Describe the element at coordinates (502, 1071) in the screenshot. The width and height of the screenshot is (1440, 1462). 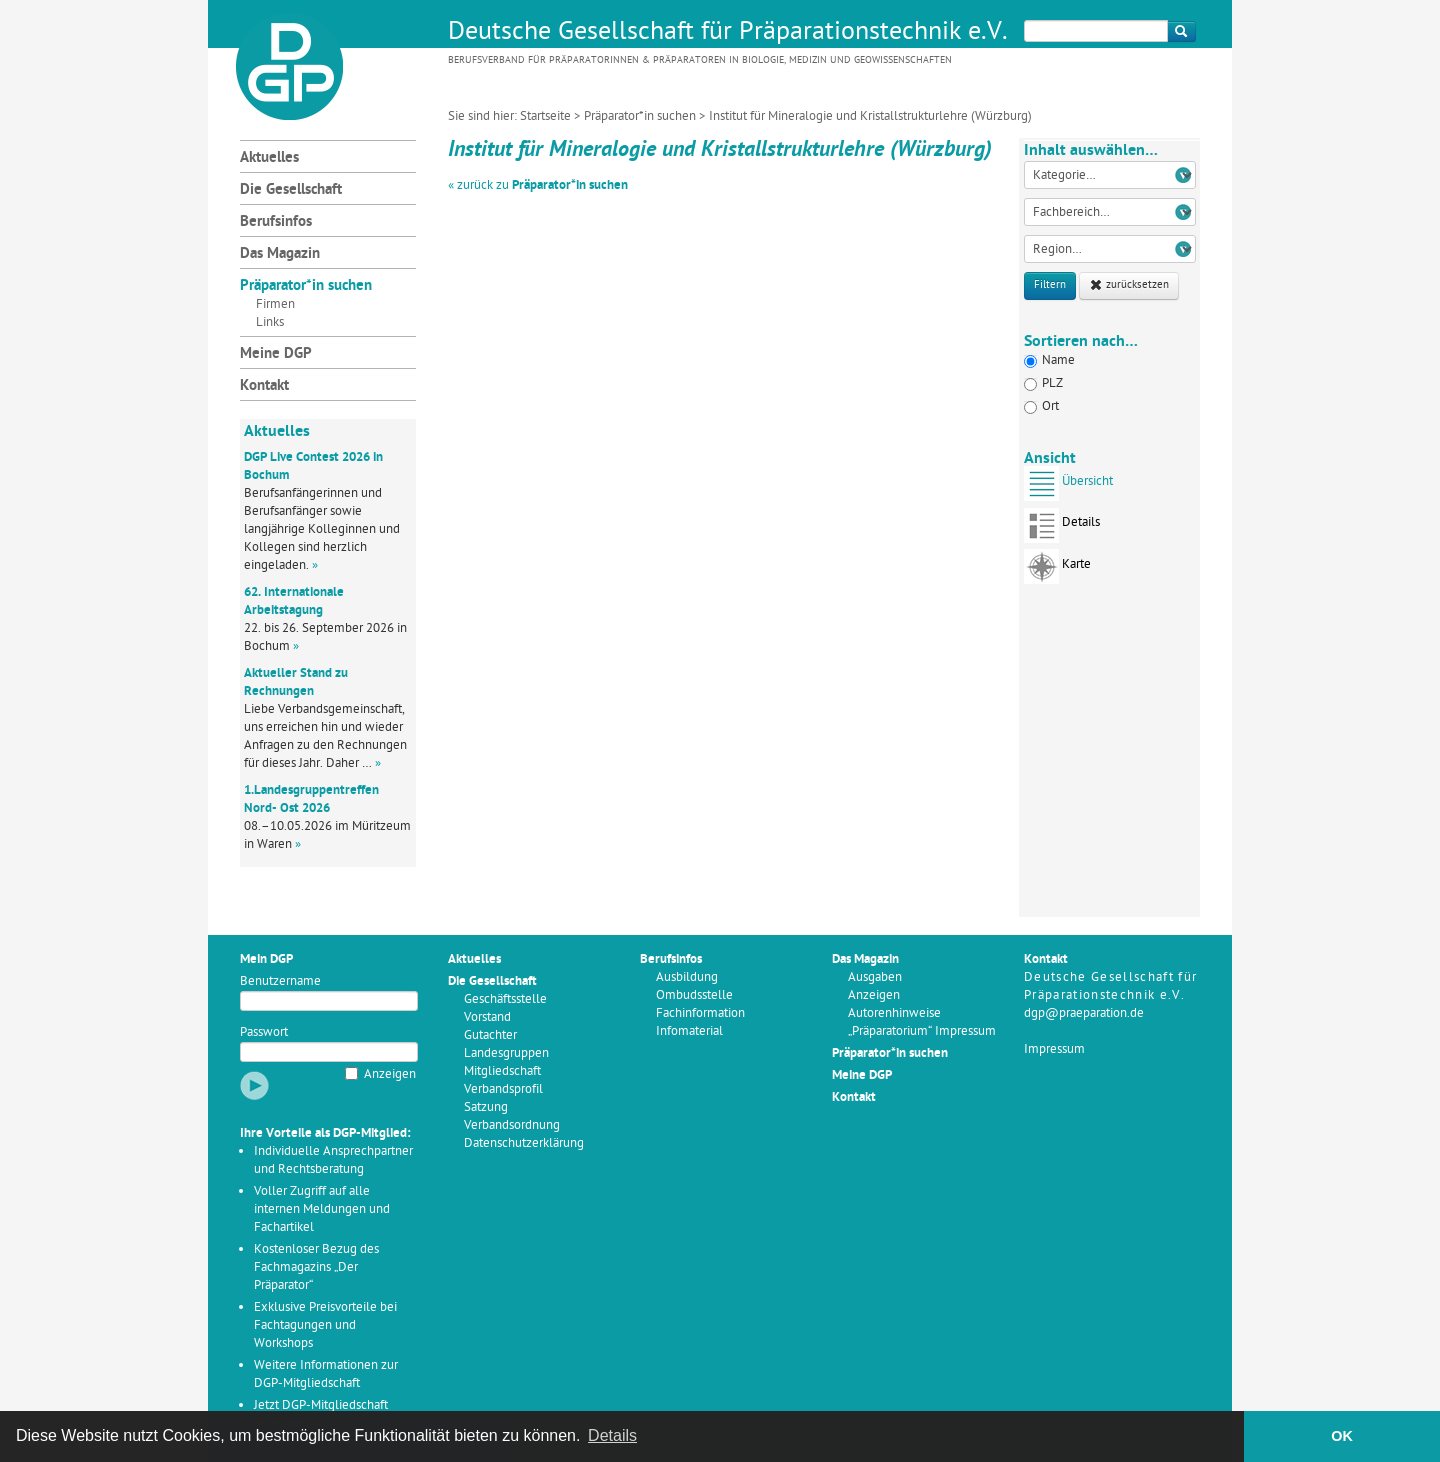
I see `Mitgliedschaft` at that location.